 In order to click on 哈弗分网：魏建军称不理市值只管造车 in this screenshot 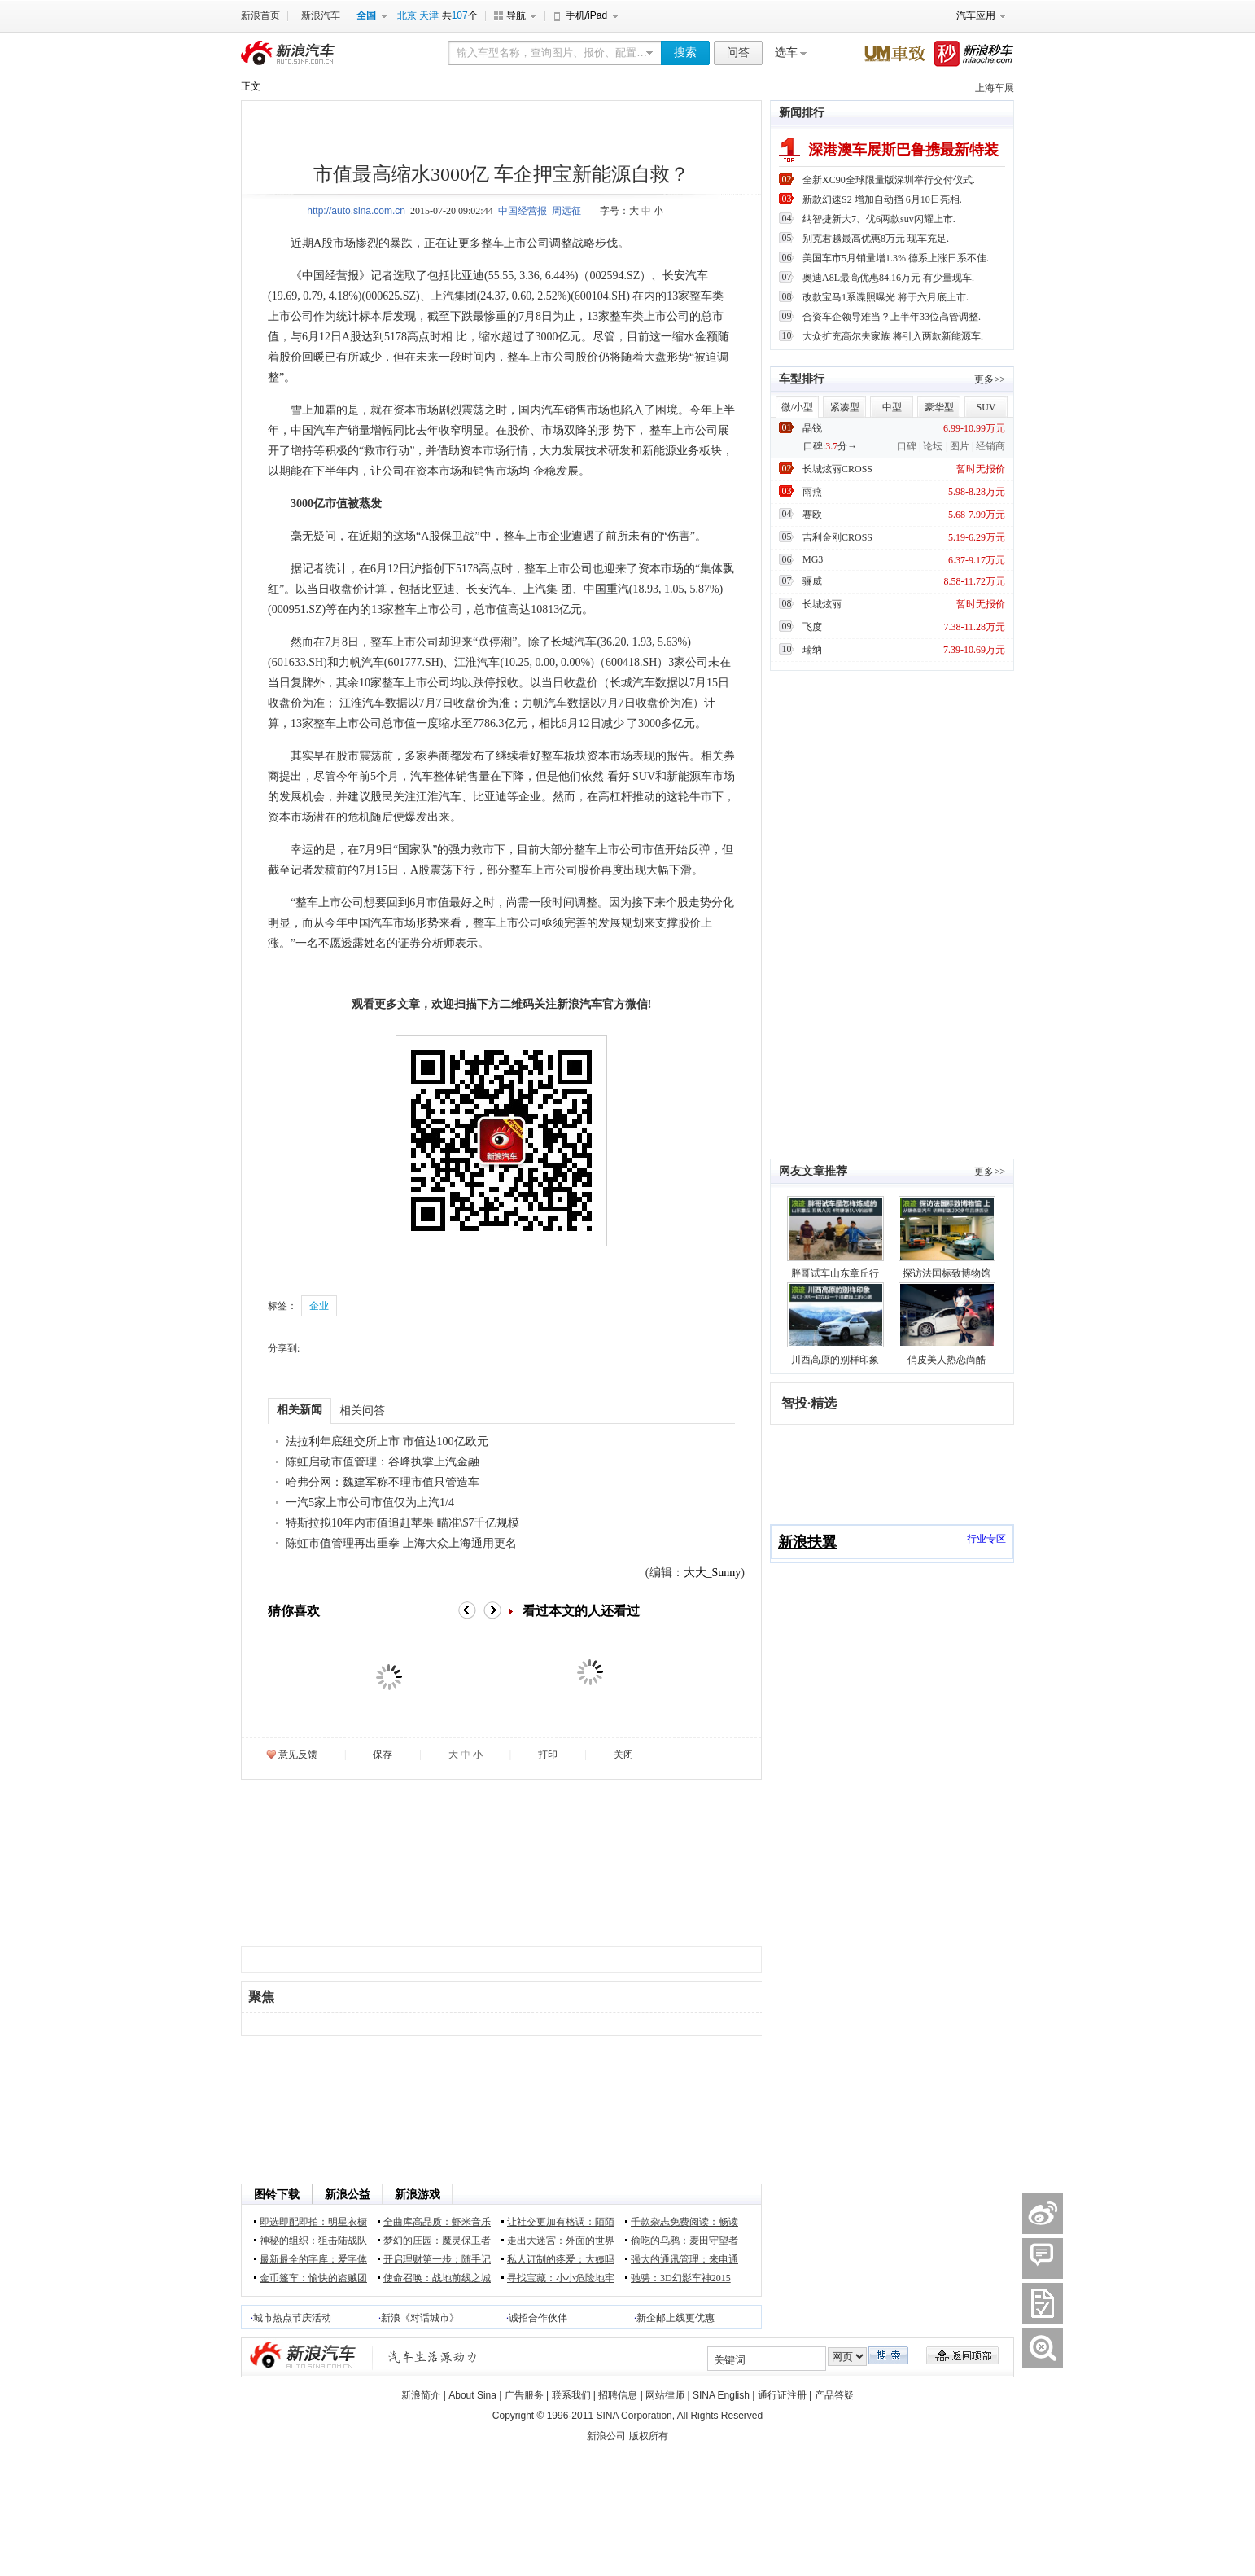, I will do `click(382, 1482)`.